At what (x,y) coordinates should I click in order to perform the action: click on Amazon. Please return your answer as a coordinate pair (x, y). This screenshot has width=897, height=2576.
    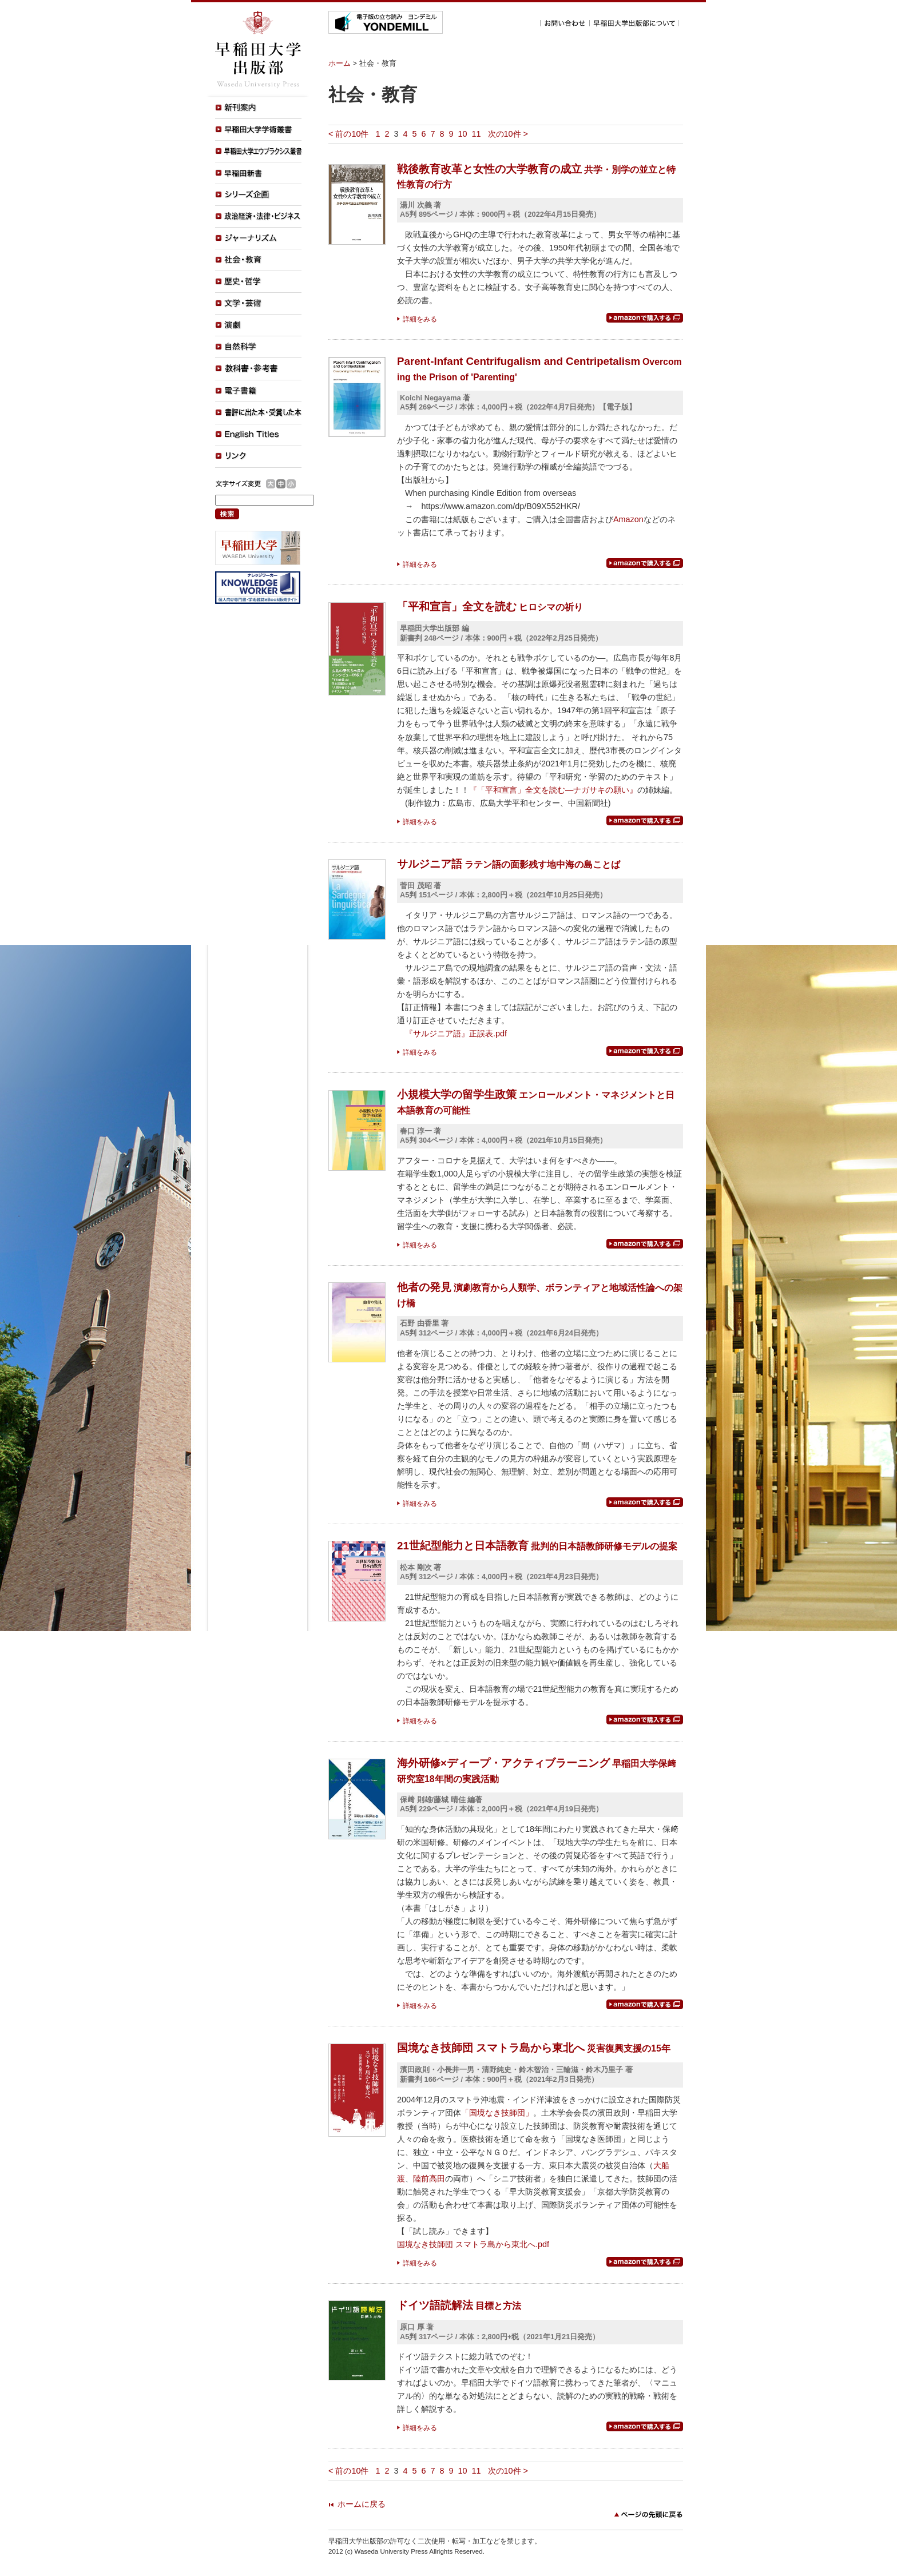
    Looking at the image, I should click on (628, 519).